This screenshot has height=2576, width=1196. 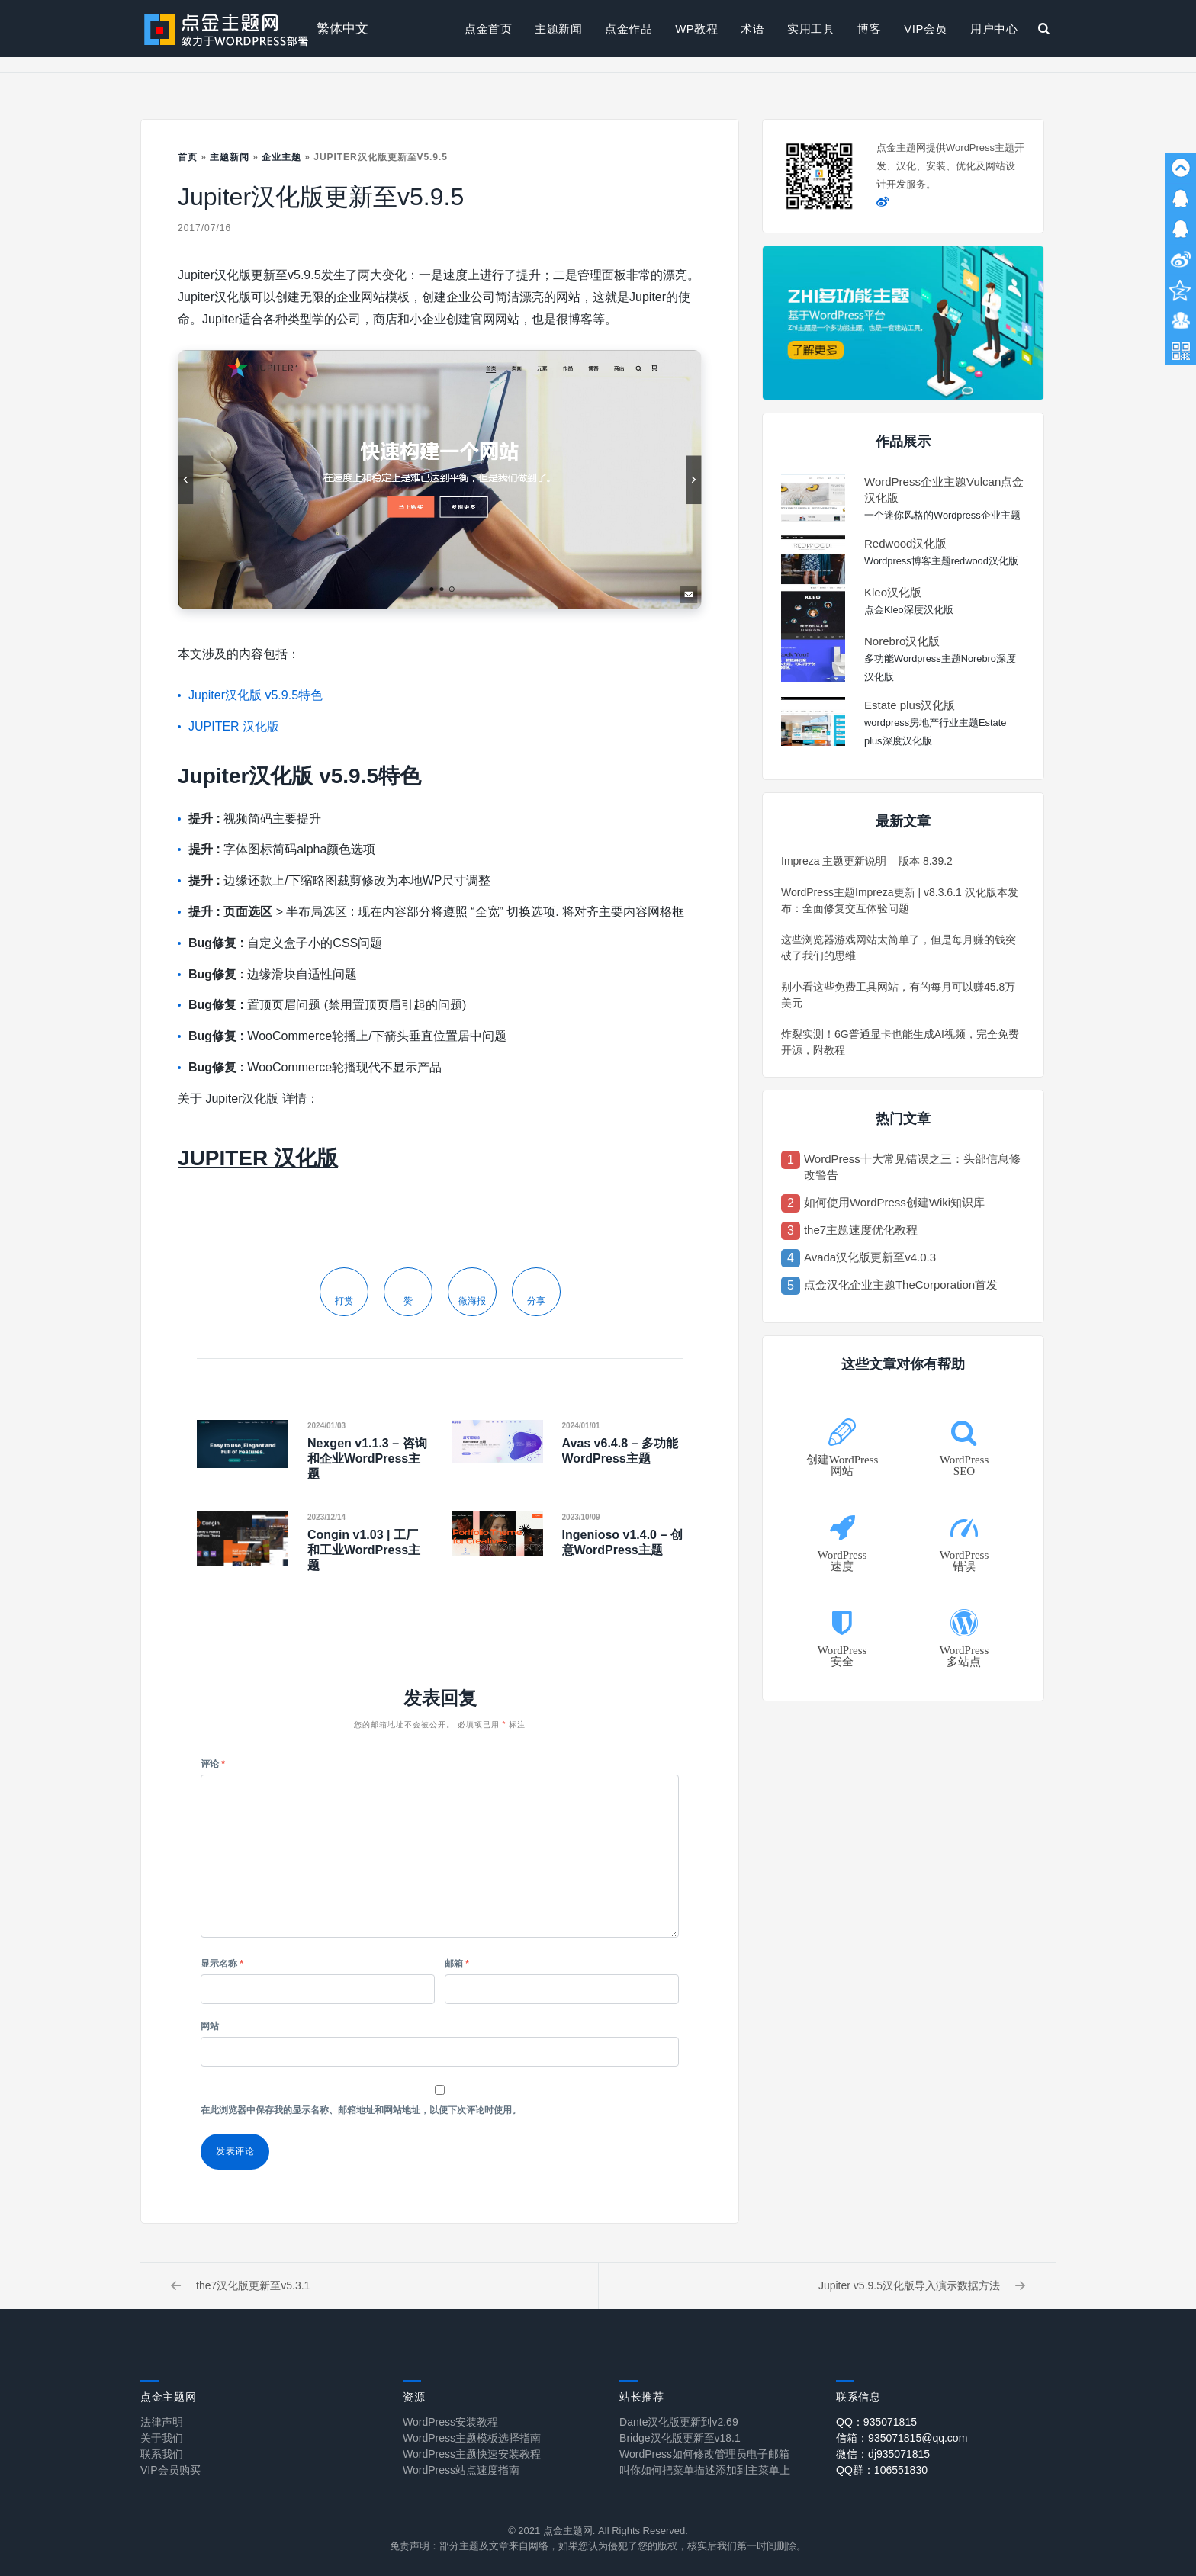 What do you see at coordinates (752, 28) in the screenshot?
I see `术语` at bounding box center [752, 28].